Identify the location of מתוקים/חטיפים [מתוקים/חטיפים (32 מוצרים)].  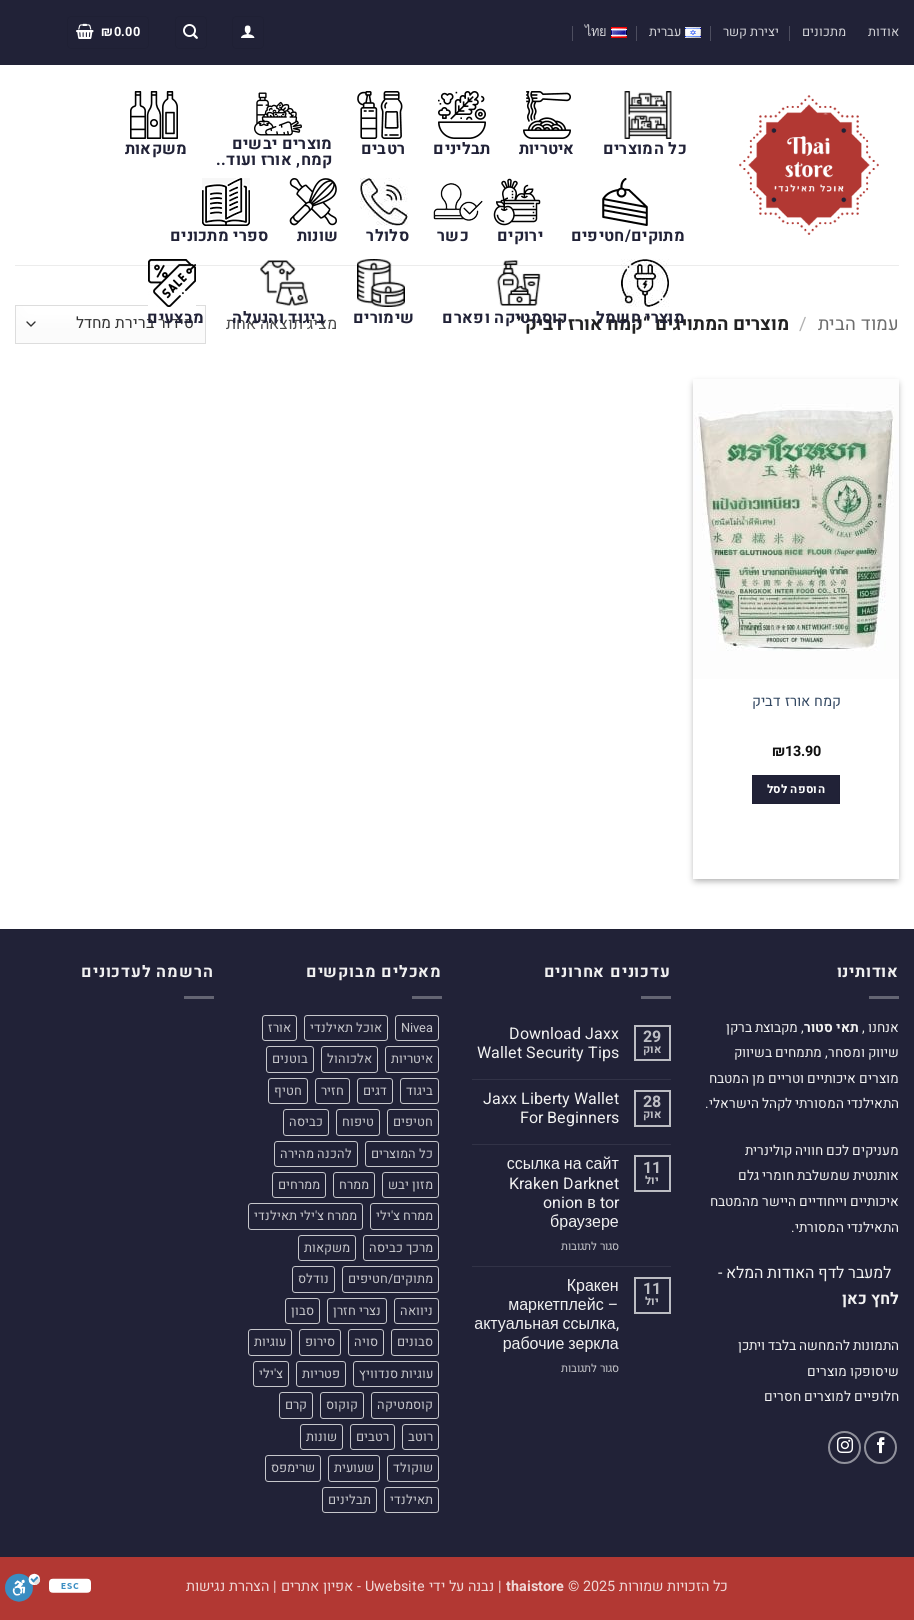
(390, 1279).